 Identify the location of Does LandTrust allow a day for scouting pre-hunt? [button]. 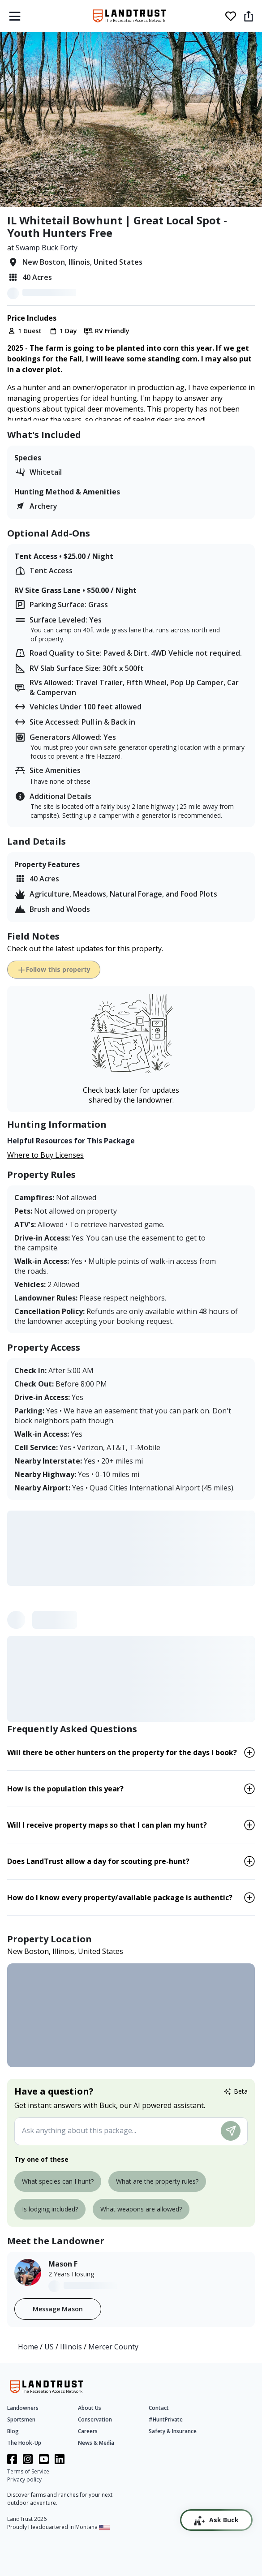
(98, 1861).